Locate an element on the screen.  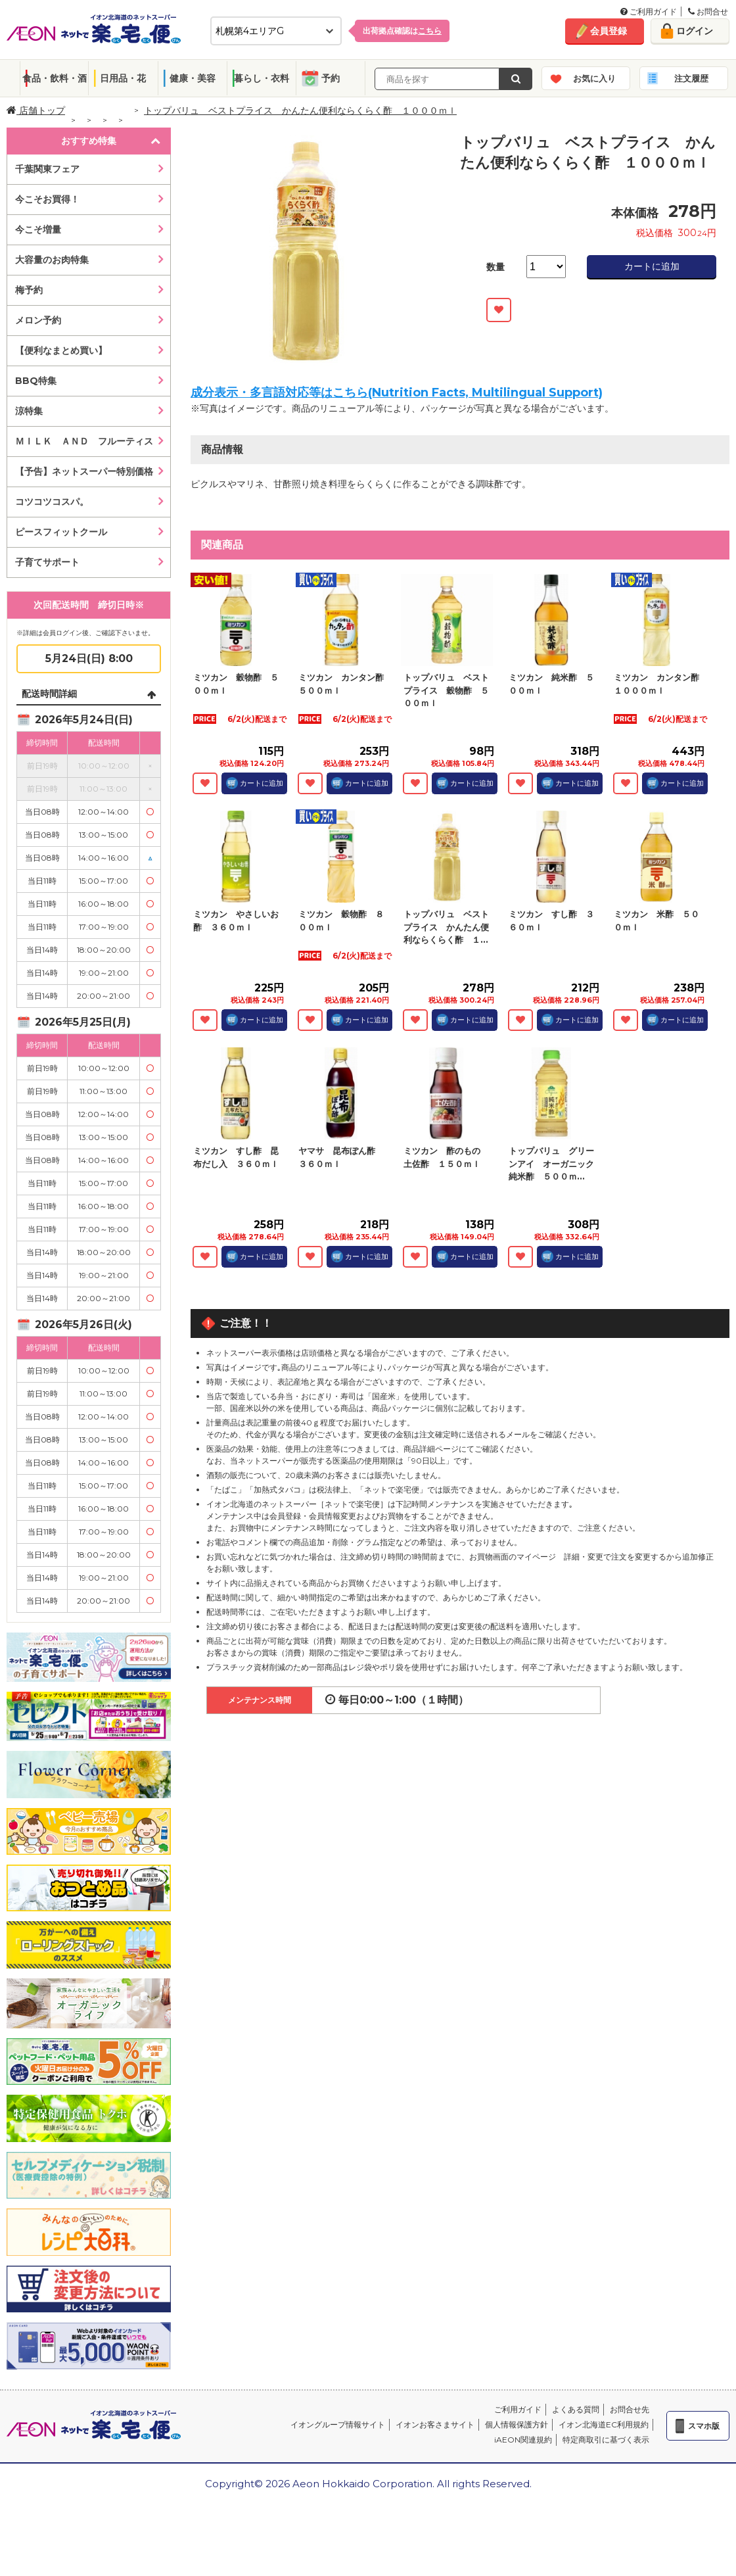
イオン北海道EC利用規約 is located at coordinates (604, 2424).